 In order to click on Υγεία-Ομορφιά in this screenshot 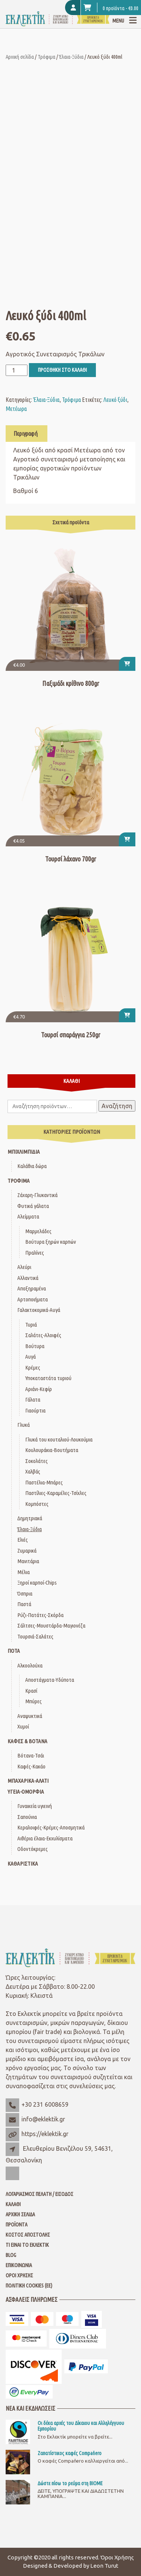, I will do `click(26, 1791)`.